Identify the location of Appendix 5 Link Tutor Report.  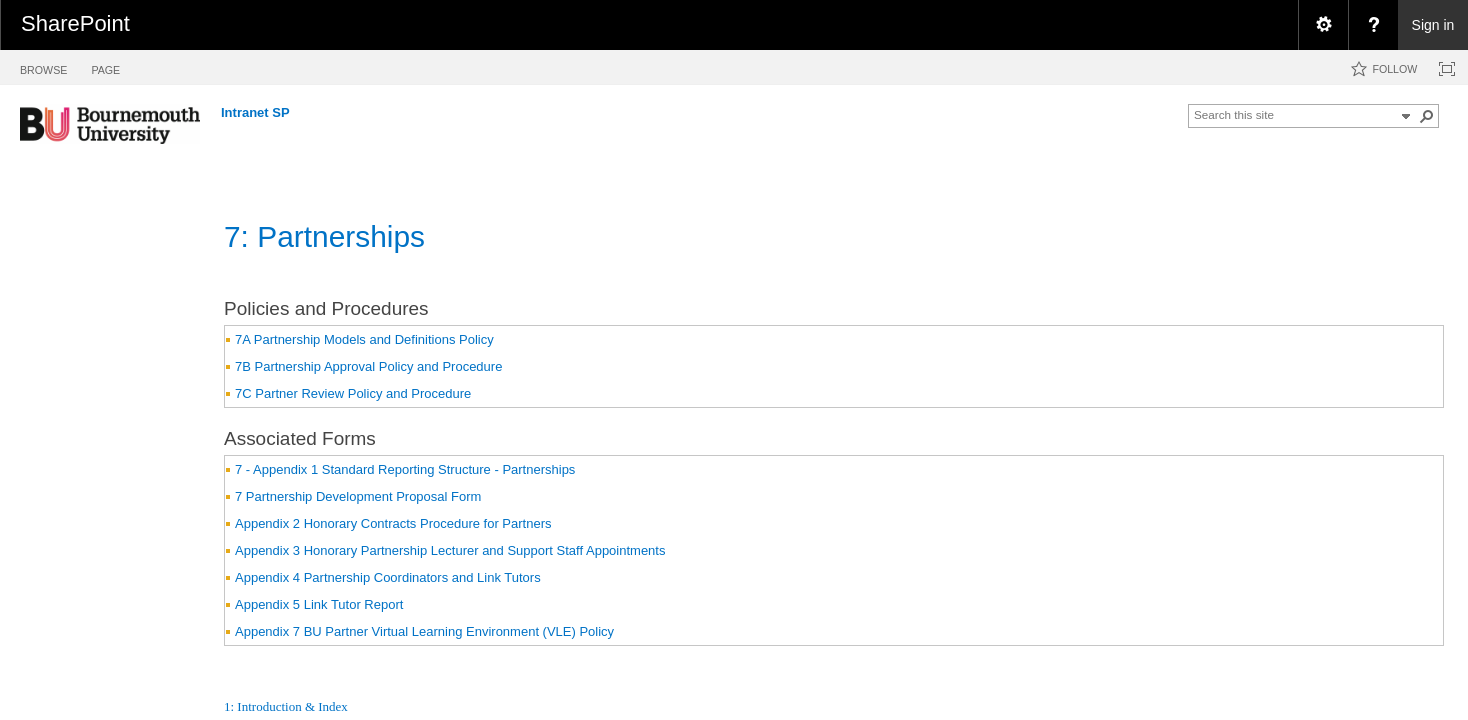
(319, 604).